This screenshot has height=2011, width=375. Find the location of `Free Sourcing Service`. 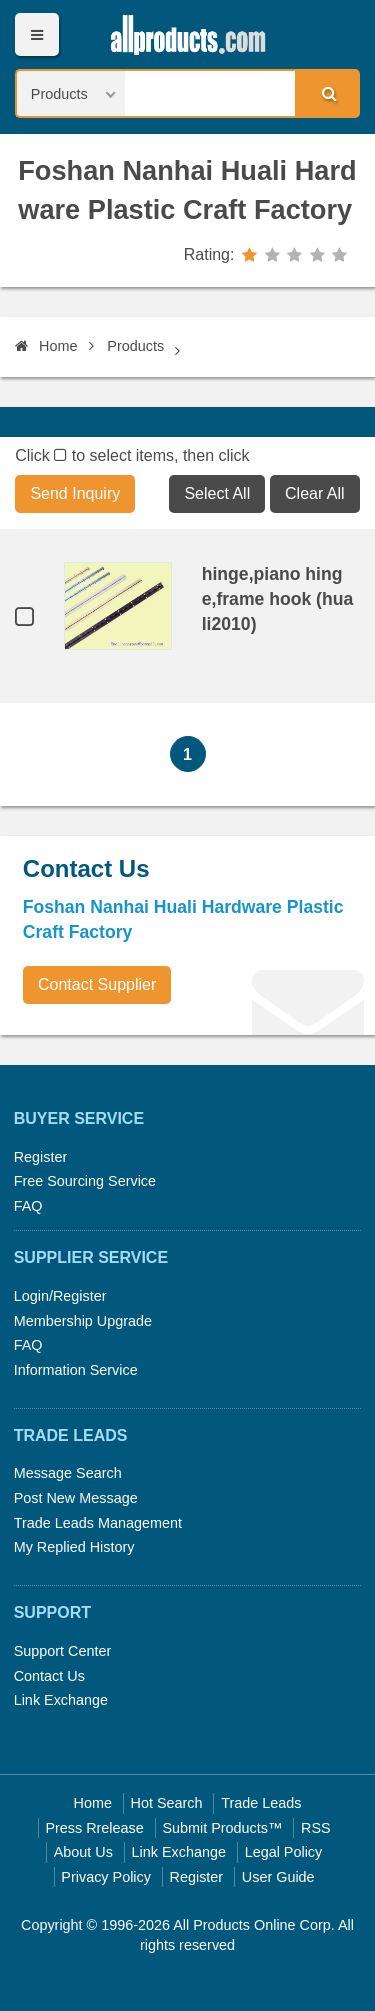

Free Sourcing Service is located at coordinates (85, 1181).